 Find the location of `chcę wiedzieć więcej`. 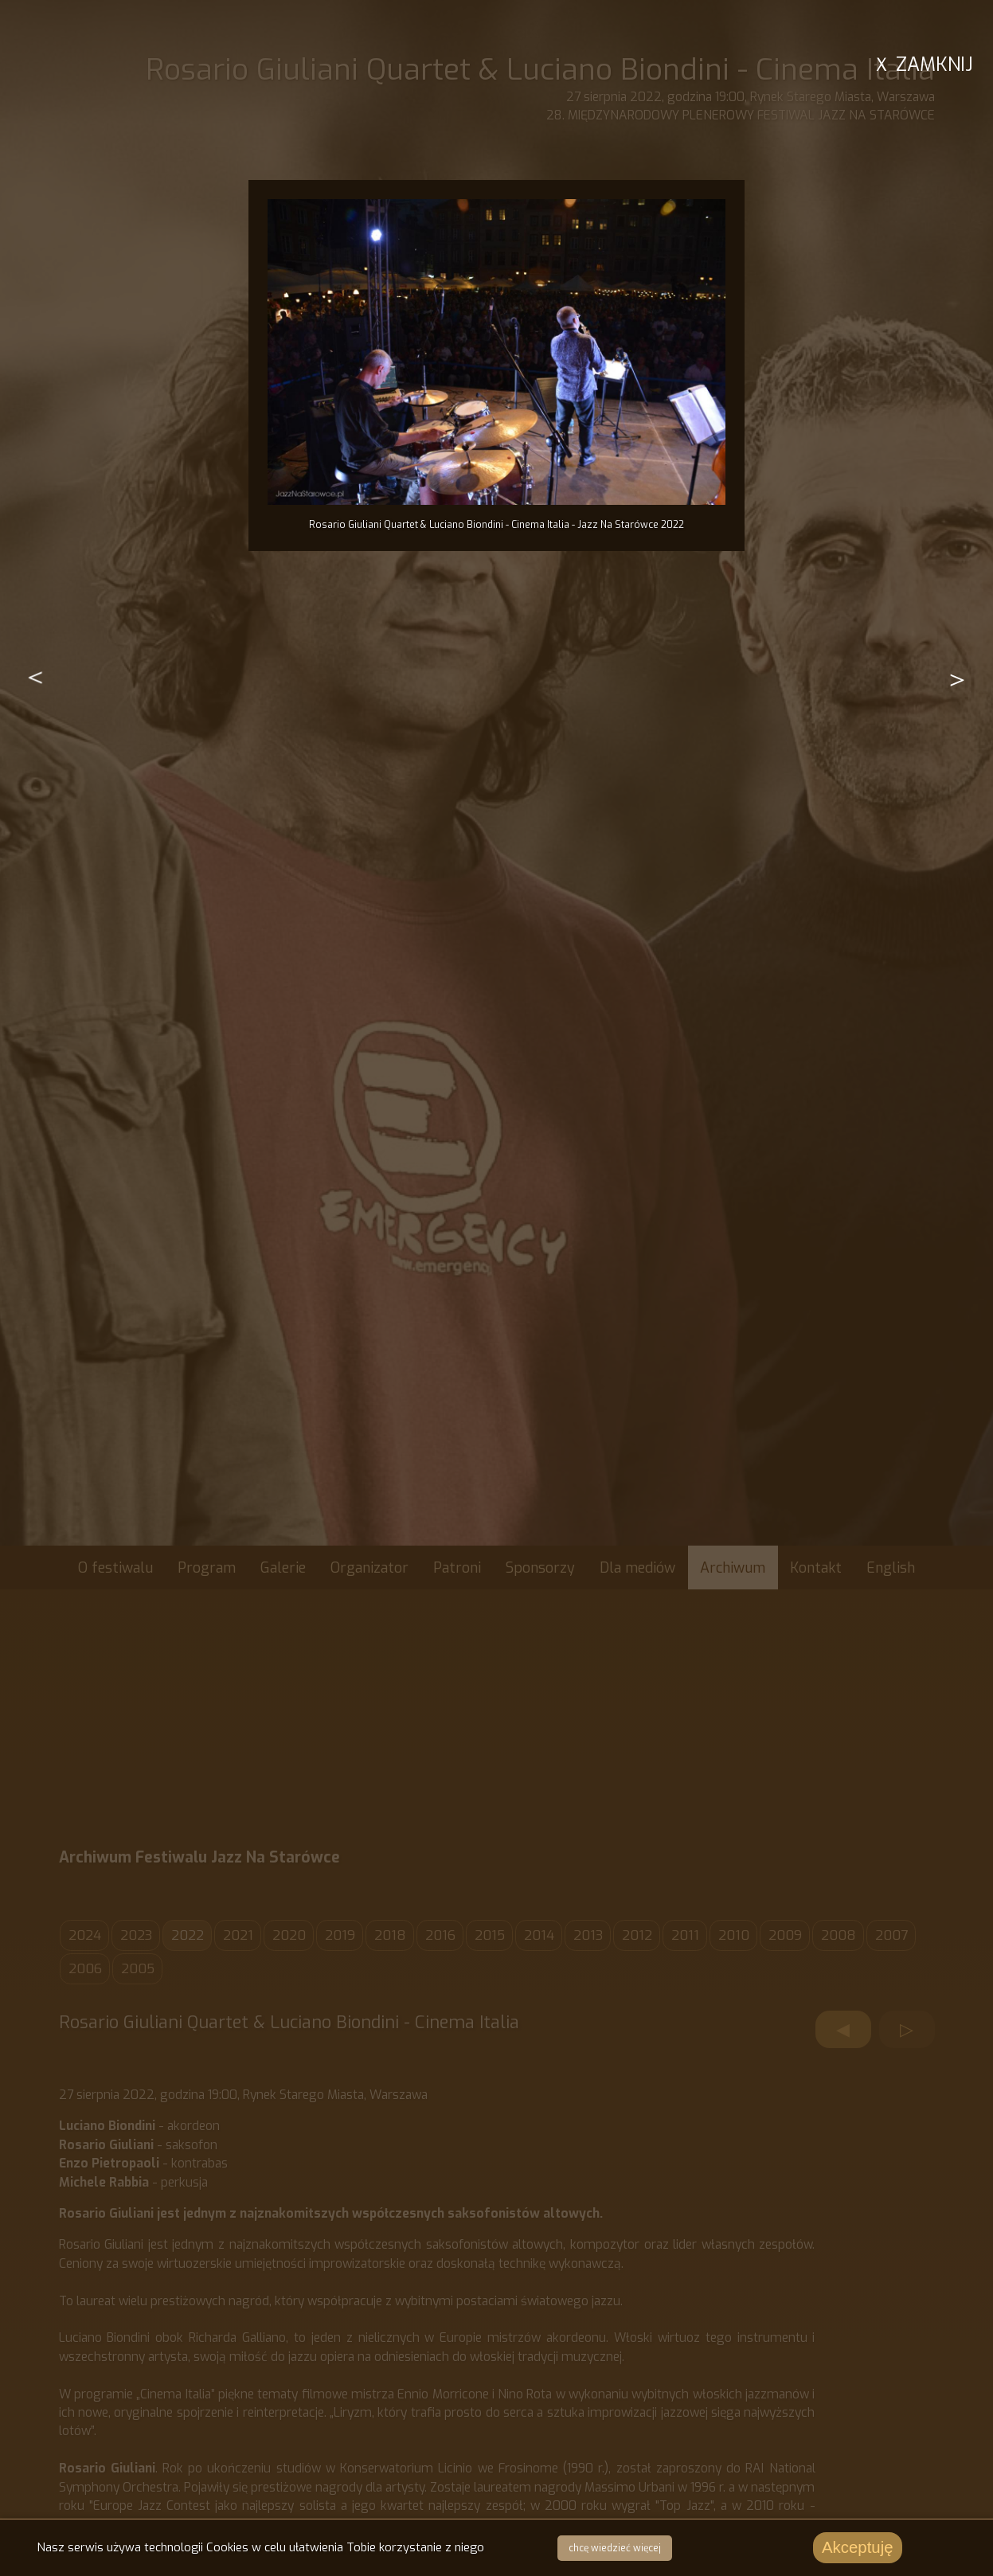

chcę wiedzieć więcej is located at coordinates (612, 2549).